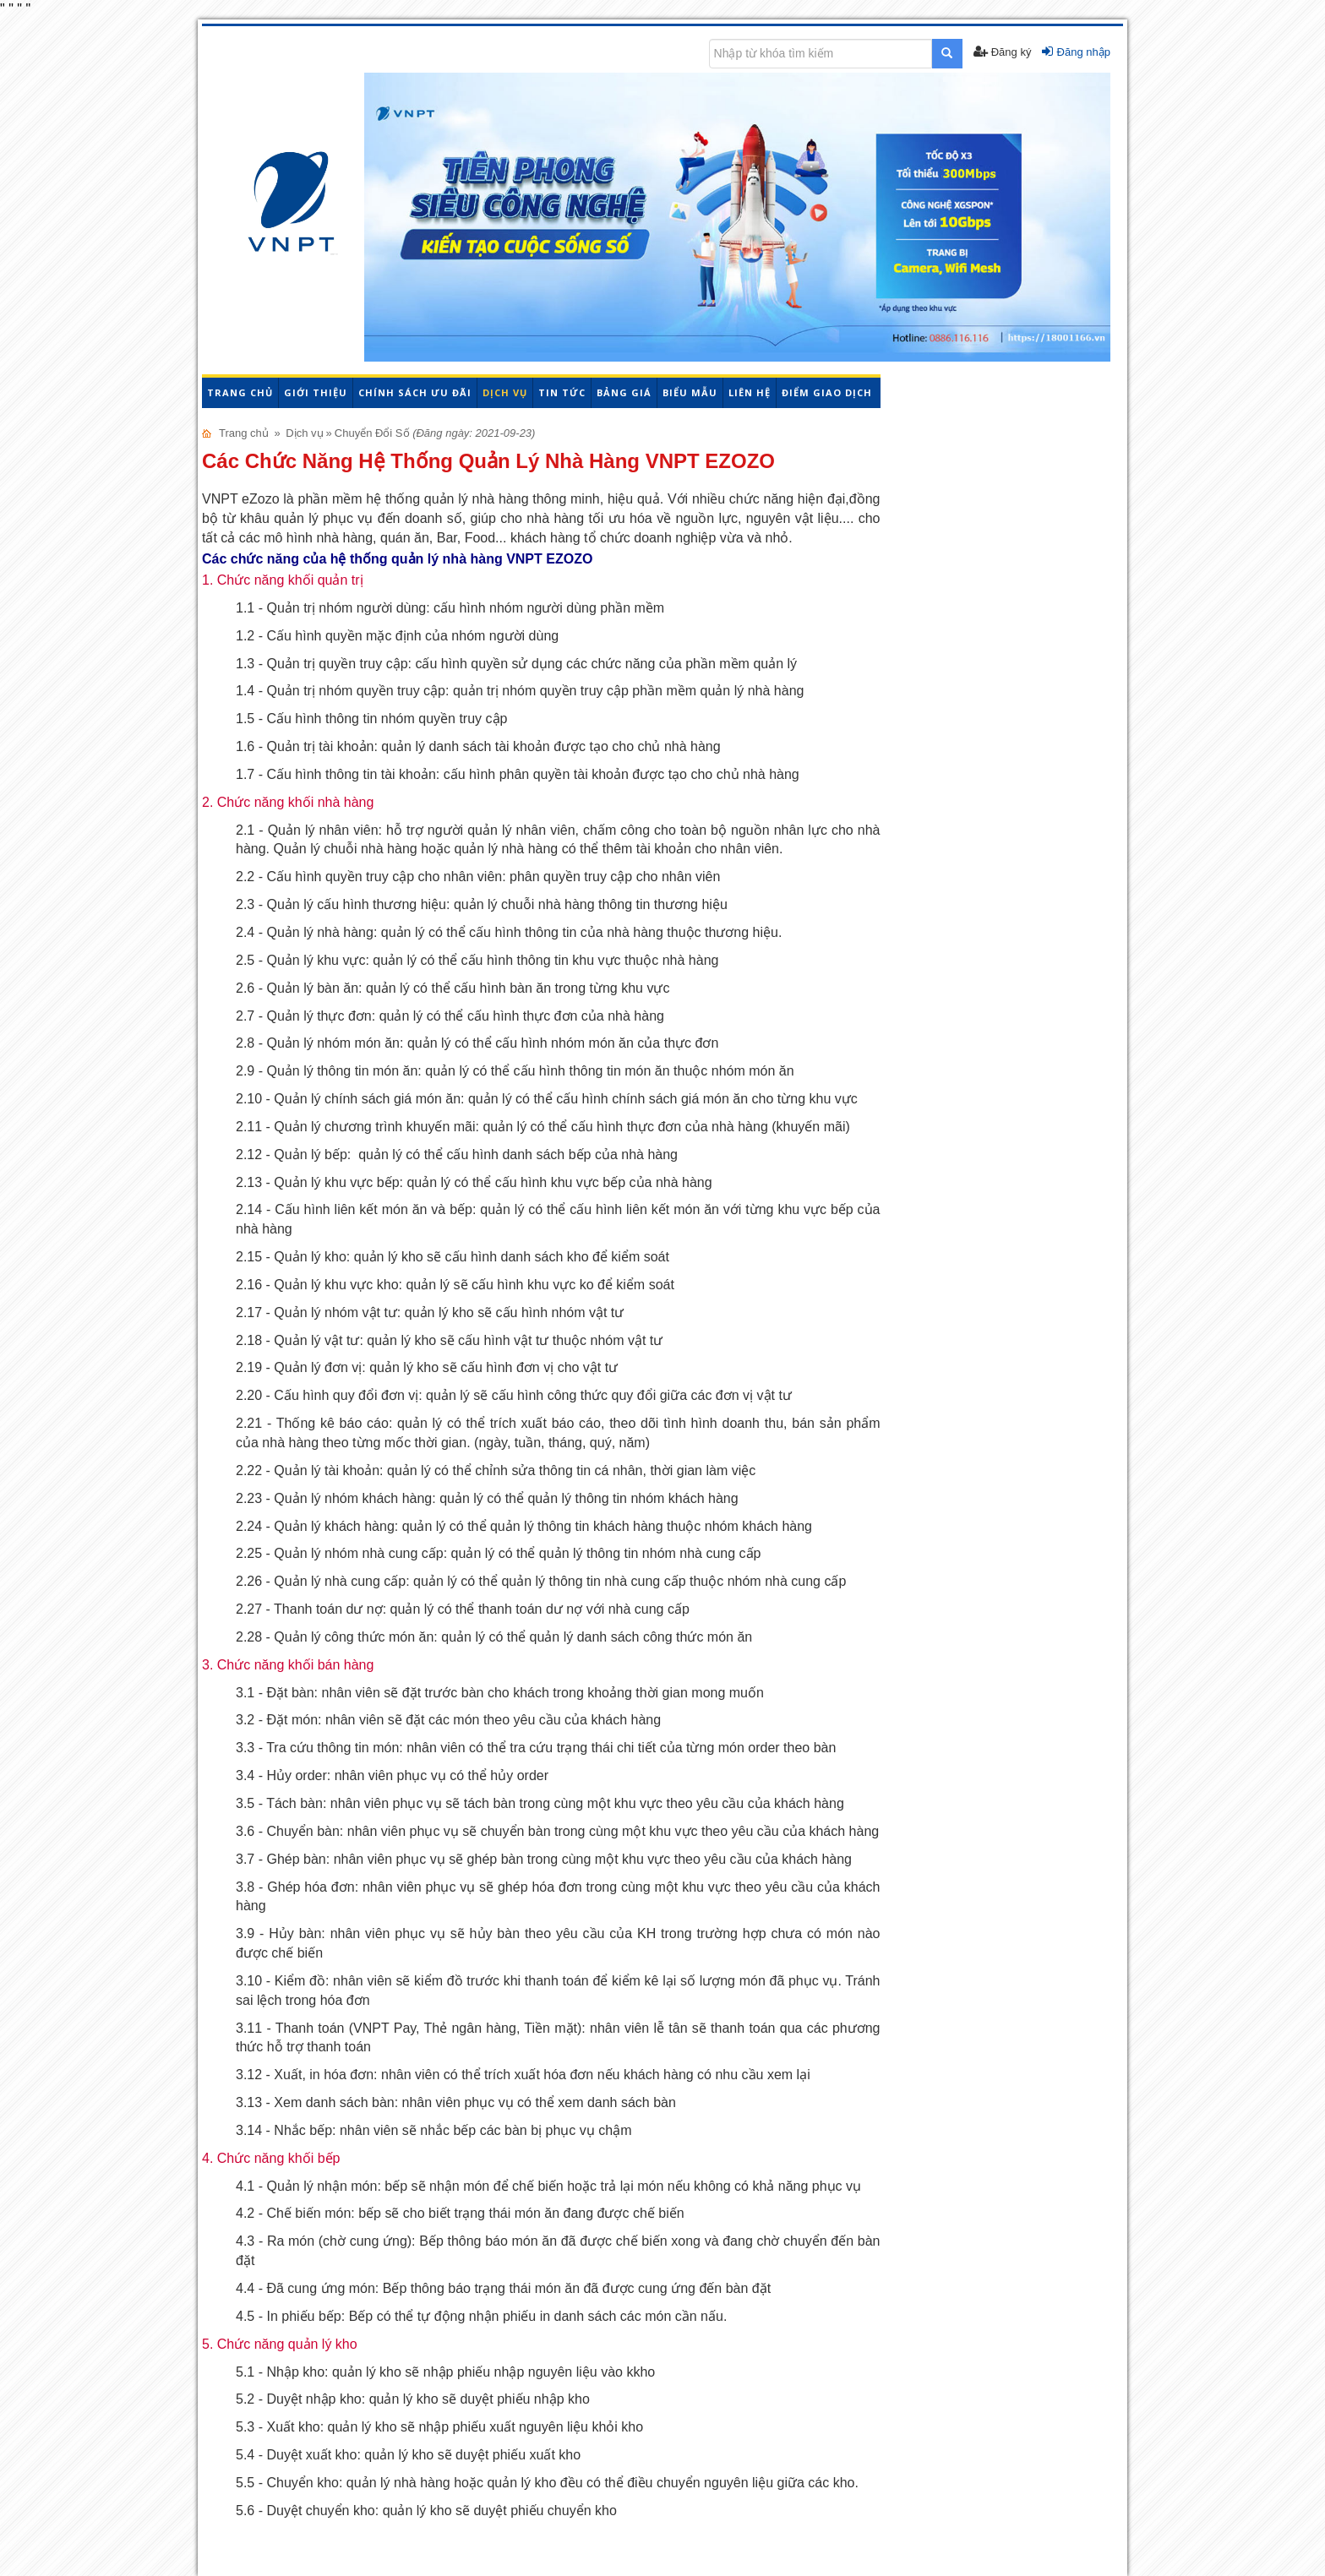 The image size is (1325, 2576). I want to click on Tin tức, so click(562, 392).